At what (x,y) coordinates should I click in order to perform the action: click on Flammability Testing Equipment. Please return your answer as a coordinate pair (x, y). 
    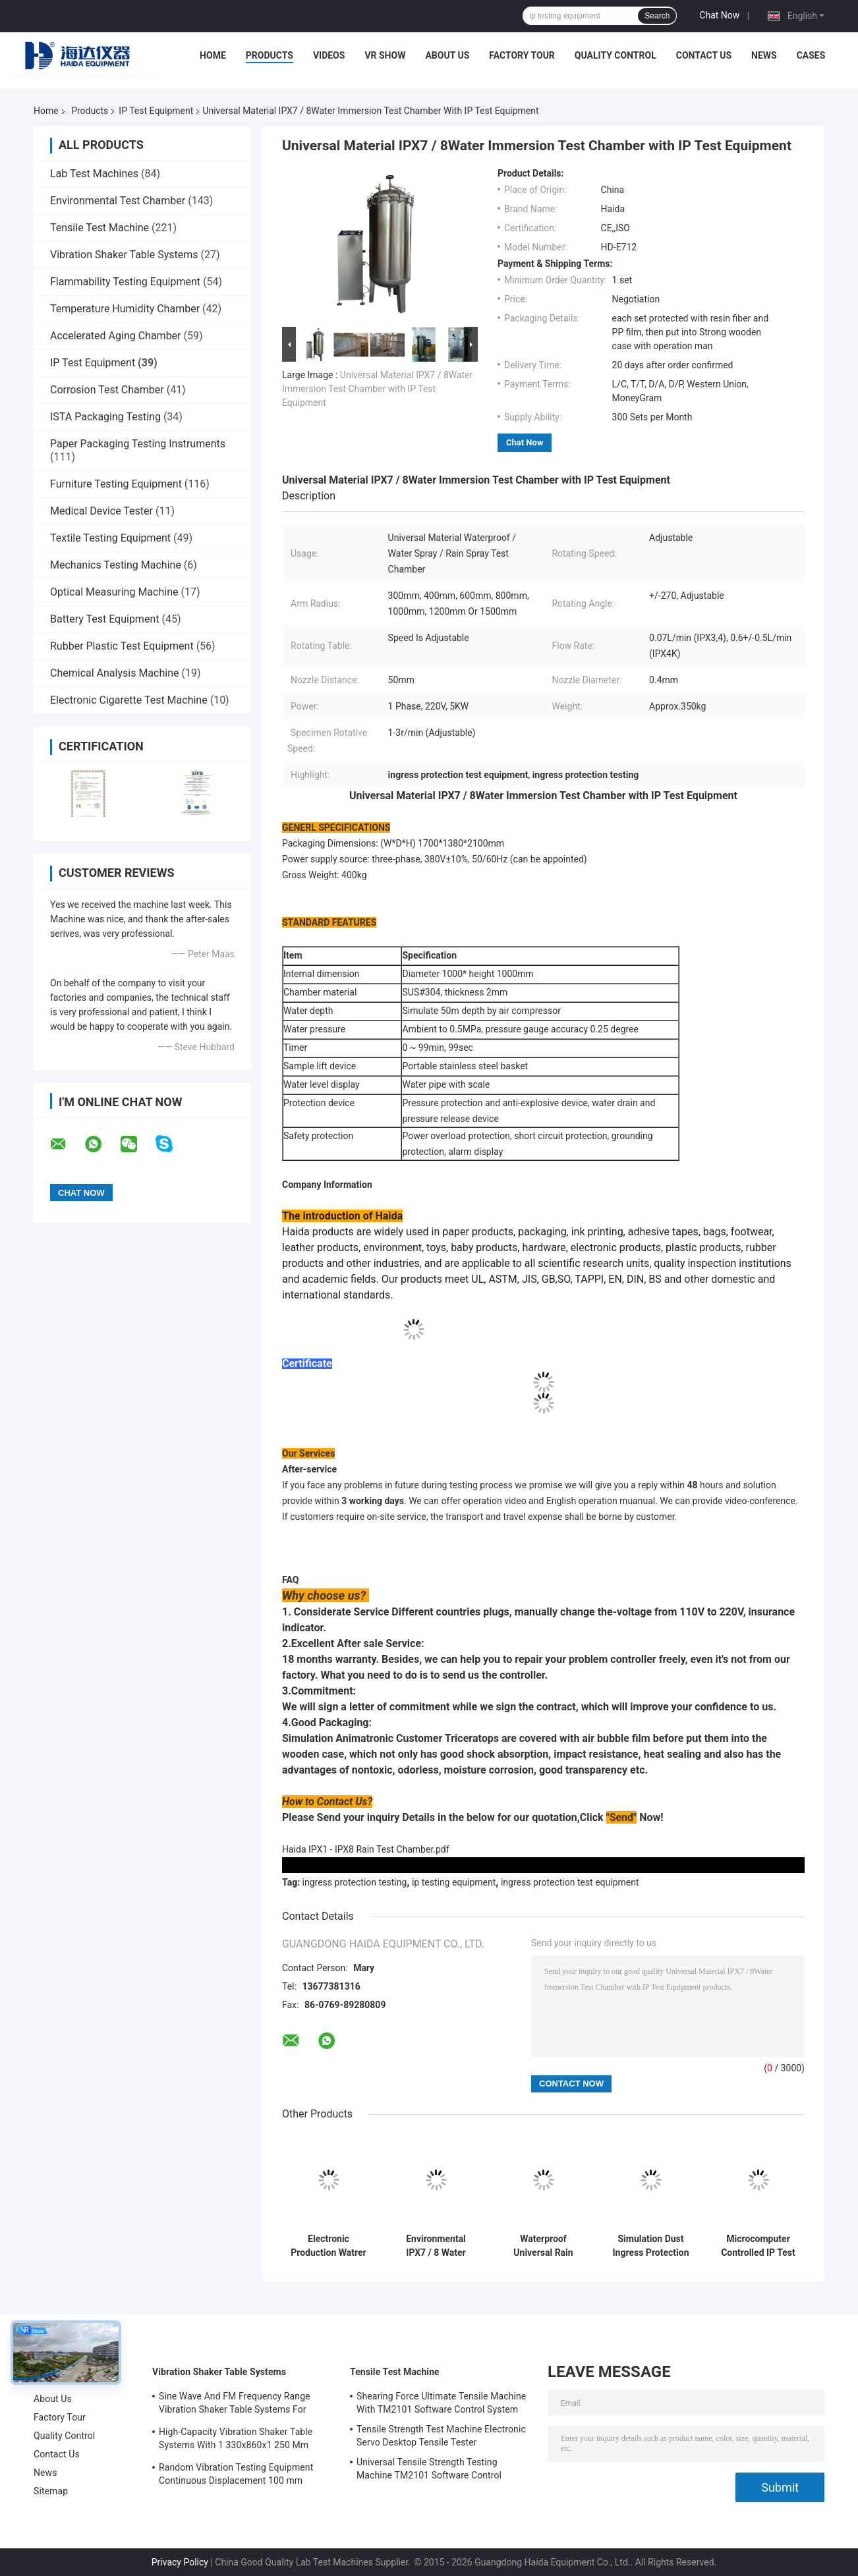
    Looking at the image, I should click on (125, 281).